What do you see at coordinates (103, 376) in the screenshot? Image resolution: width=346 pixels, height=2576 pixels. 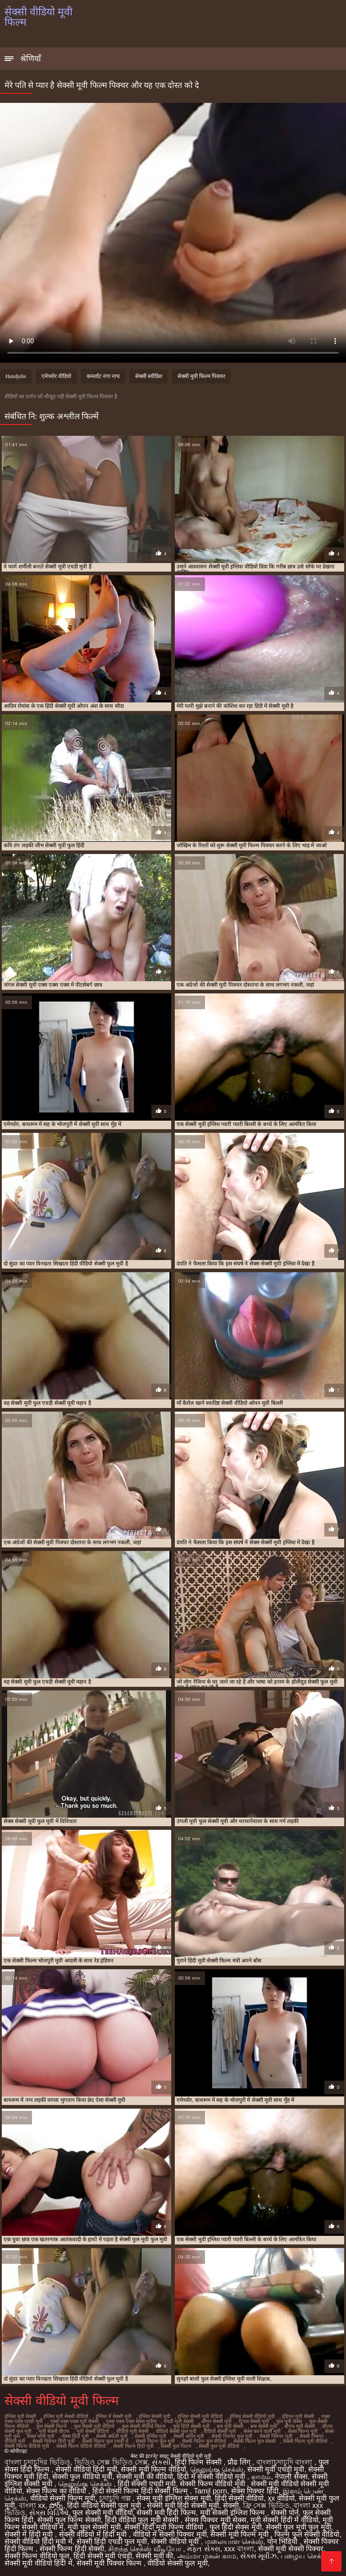 I see `कमशॉट नंगा नाच` at bounding box center [103, 376].